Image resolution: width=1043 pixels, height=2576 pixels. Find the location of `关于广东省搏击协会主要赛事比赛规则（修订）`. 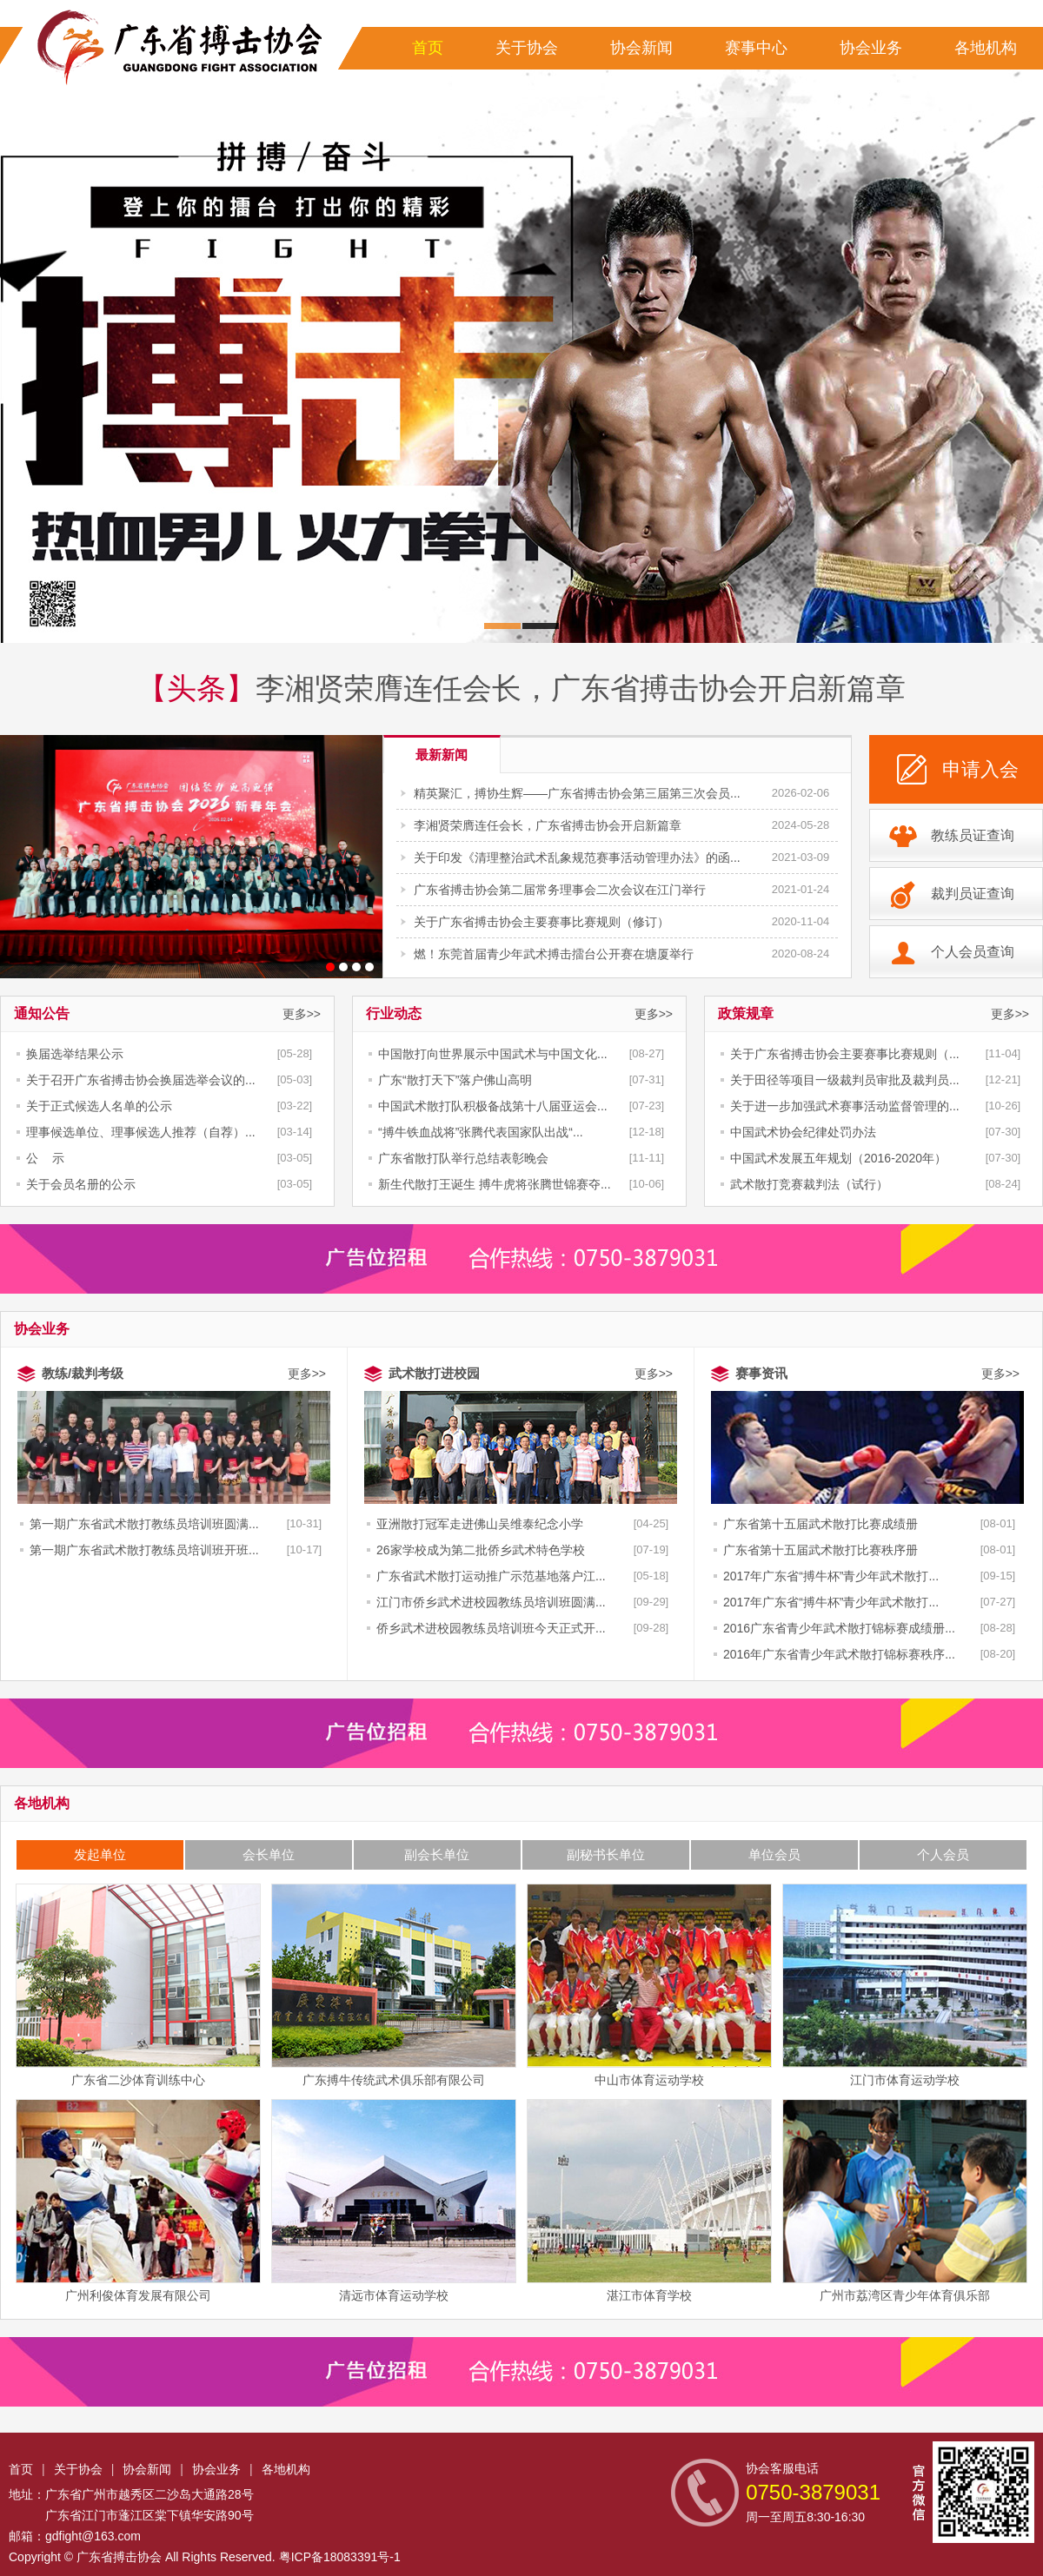

关于广东省搏击协会主要赛事比赛规则（修订） is located at coordinates (541, 922).